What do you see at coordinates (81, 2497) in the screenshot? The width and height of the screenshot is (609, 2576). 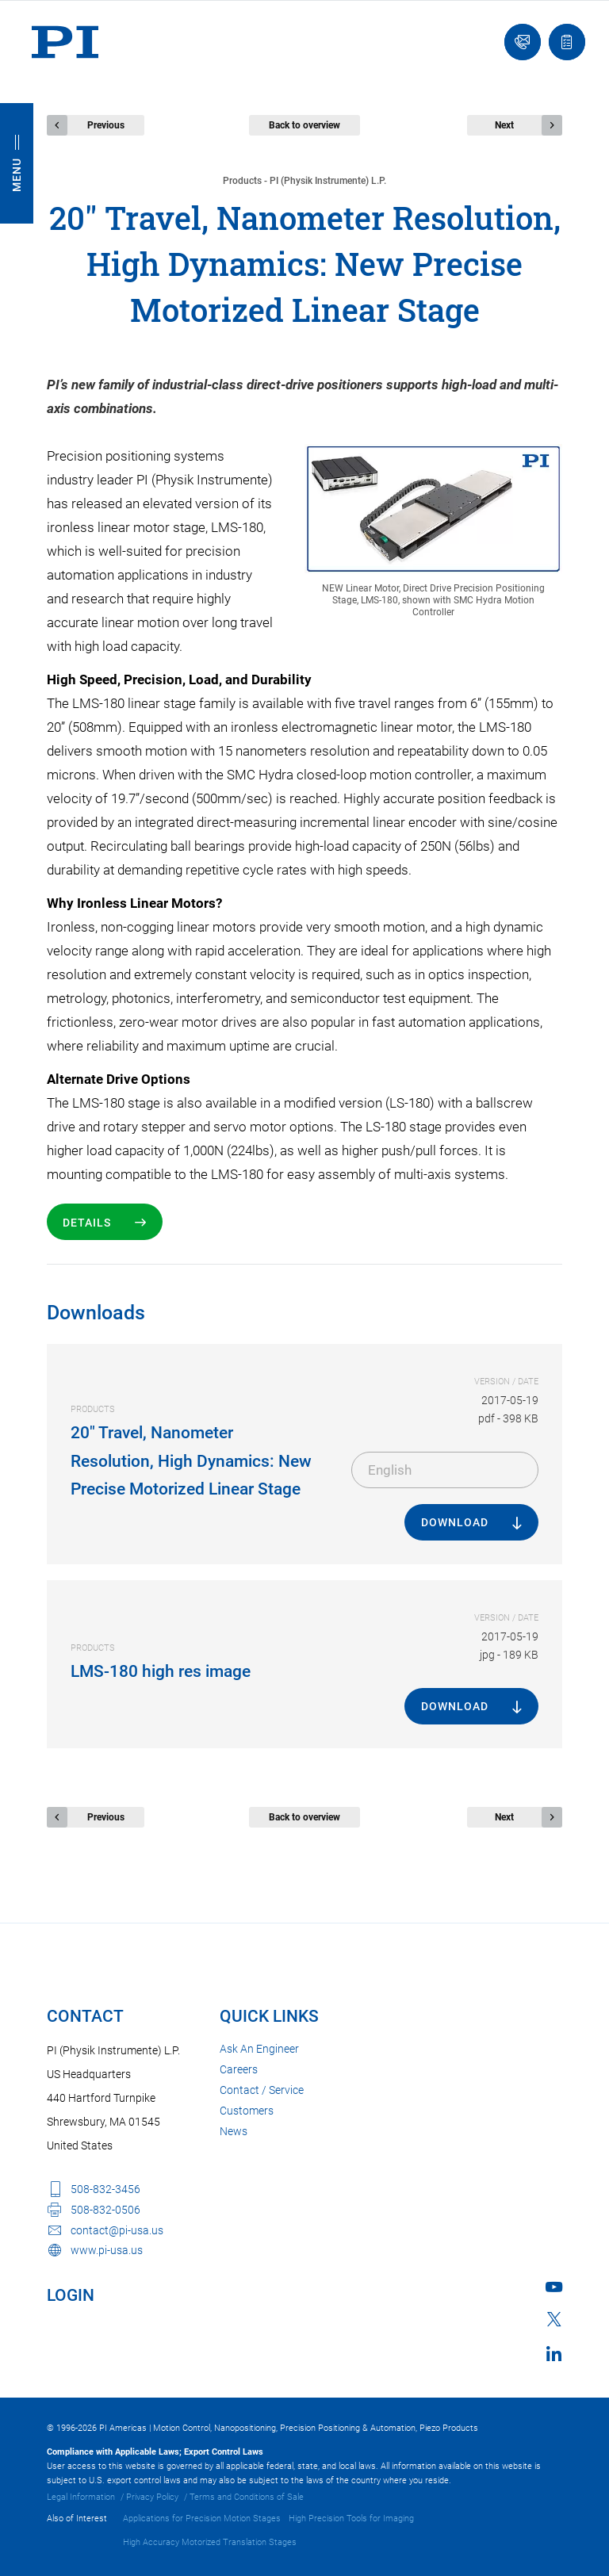 I see `Legal Information` at bounding box center [81, 2497].